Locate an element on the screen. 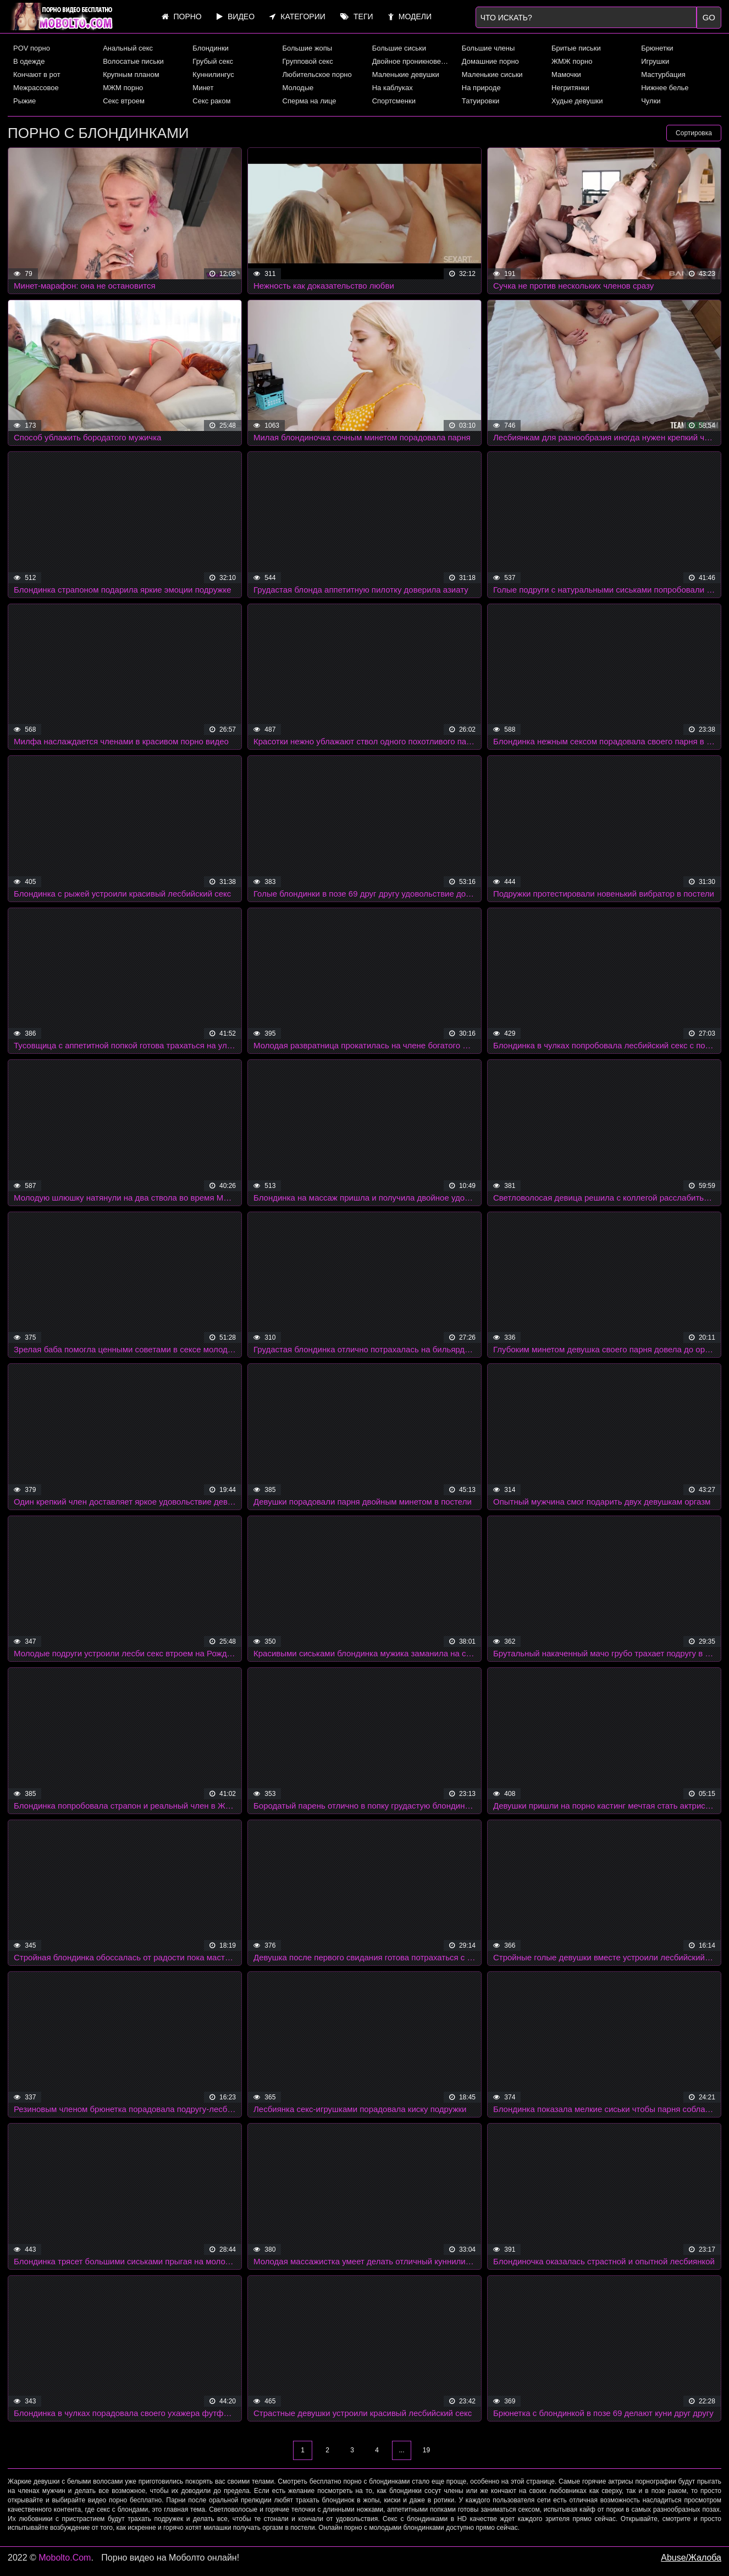 This screenshot has height=2576, width=729. Негритянки is located at coordinates (570, 88).